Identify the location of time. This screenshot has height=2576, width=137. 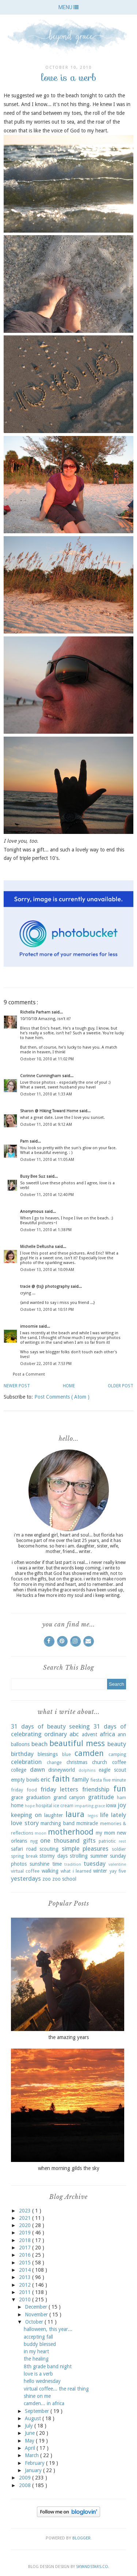
(57, 1864).